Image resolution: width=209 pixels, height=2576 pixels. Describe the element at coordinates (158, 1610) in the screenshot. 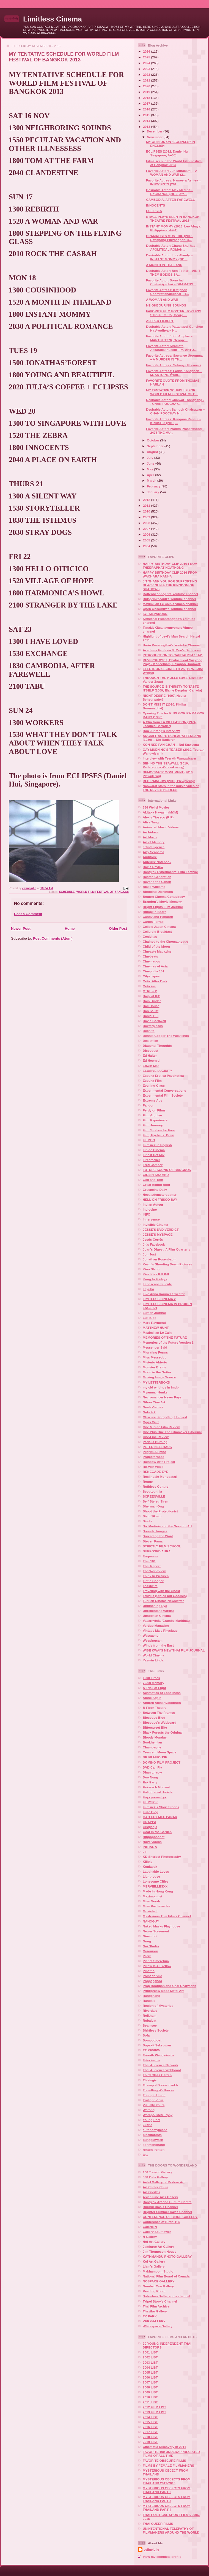

I see `Unrepentant Marxist` at that location.